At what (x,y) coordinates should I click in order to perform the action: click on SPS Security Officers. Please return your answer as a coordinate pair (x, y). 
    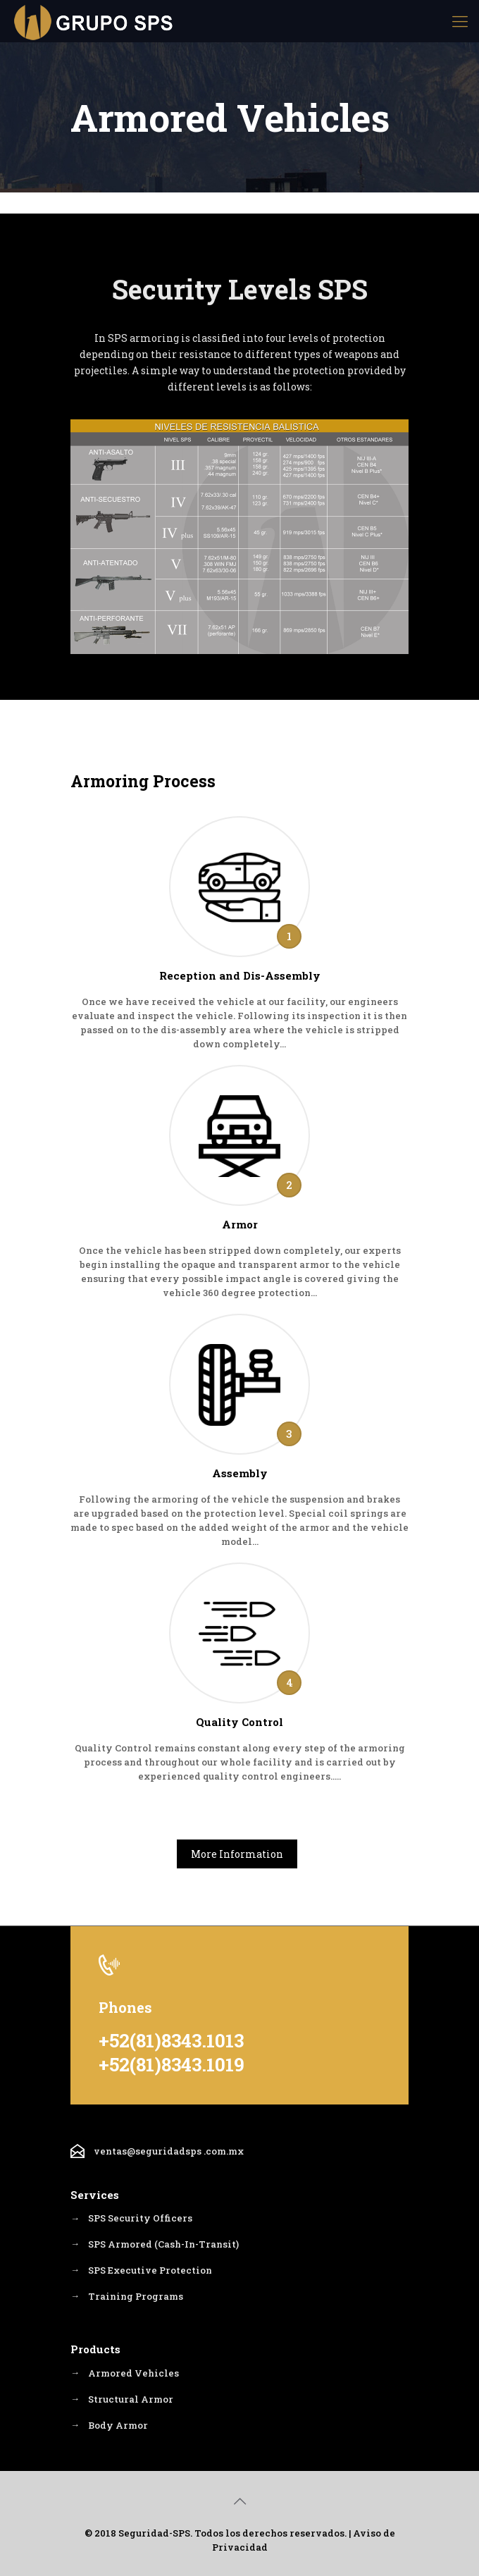
    Looking at the image, I should click on (140, 2218).